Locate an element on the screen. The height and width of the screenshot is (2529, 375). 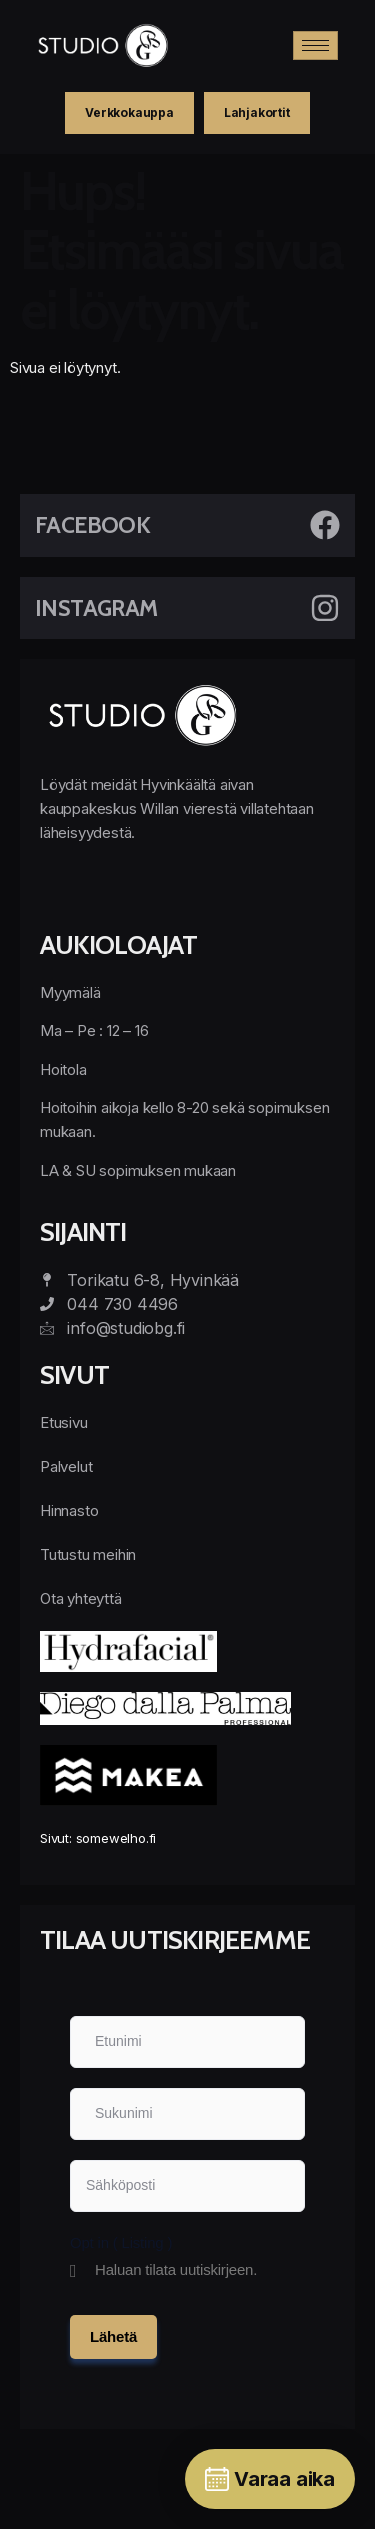
[hamburger-icon] is located at coordinates (315, 45).